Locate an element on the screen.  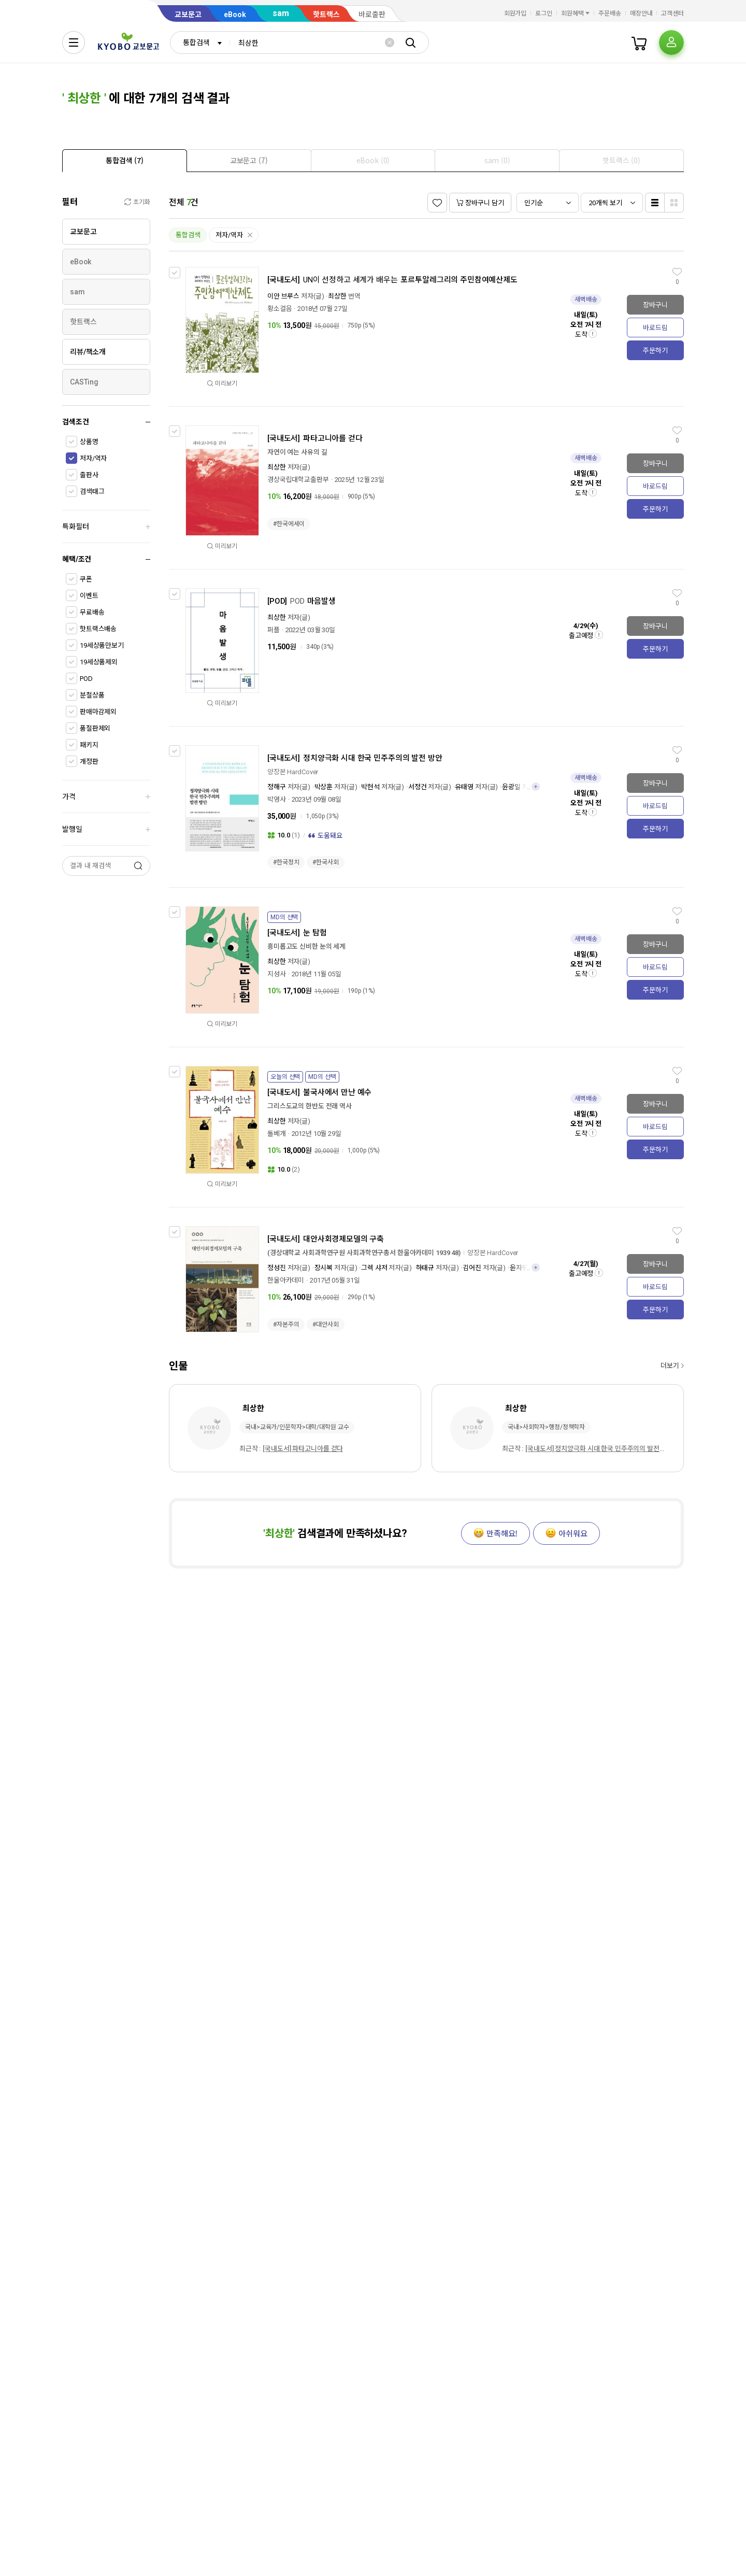
출판사 is located at coordinates (89, 475).